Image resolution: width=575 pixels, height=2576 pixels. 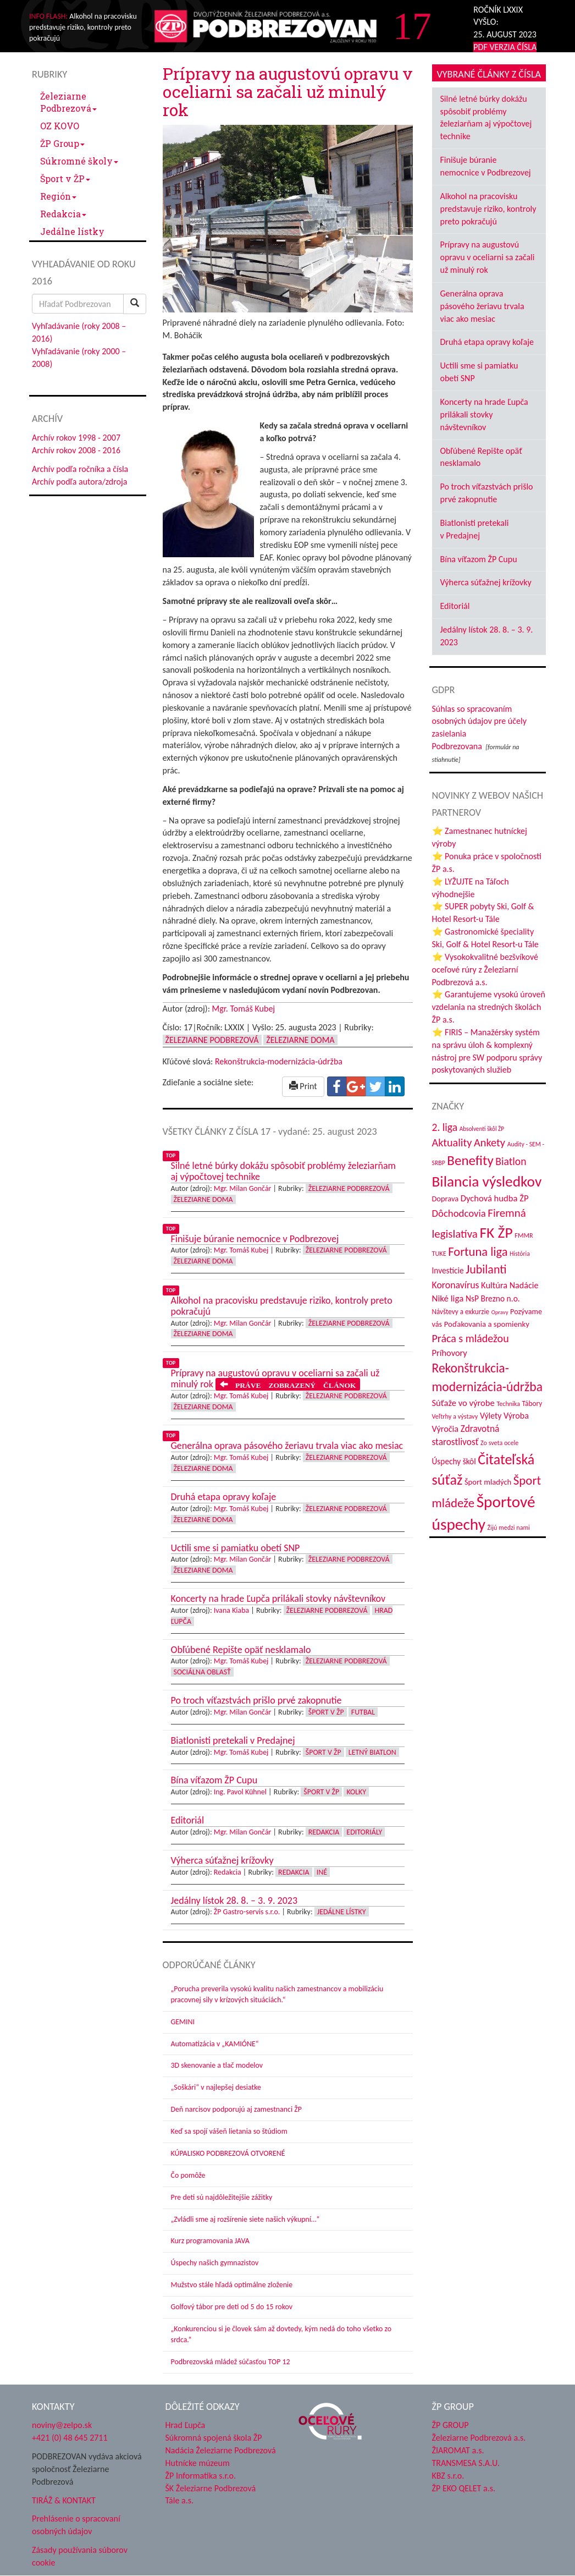 What do you see at coordinates (202, 1672) in the screenshot?
I see `Sociálna oblasť` at bounding box center [202, 1672].